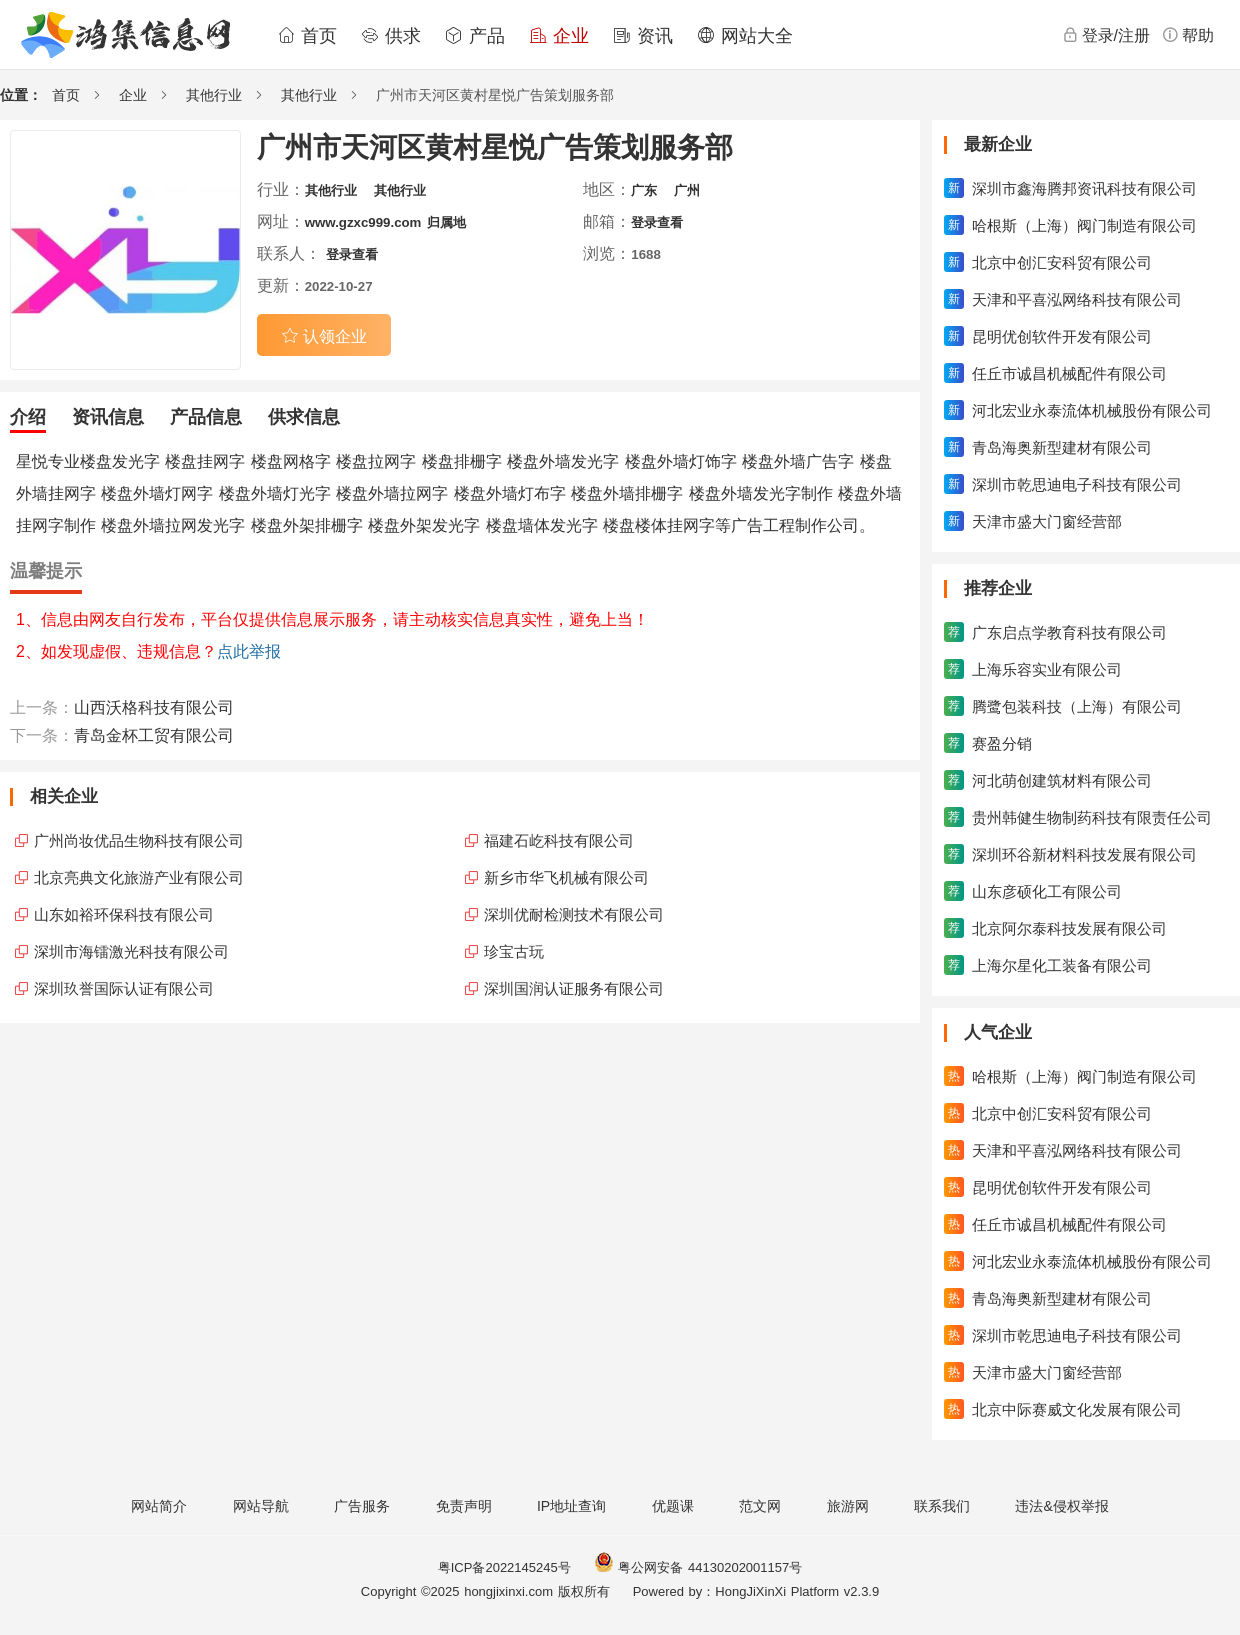 Image resolution: width=1240 pixels, height=1635 pixels. What do you see at coordinates (154, 735) in the screenshot?
I see `青岛金杯工贸有限公司` at bounding box center [154, 735].